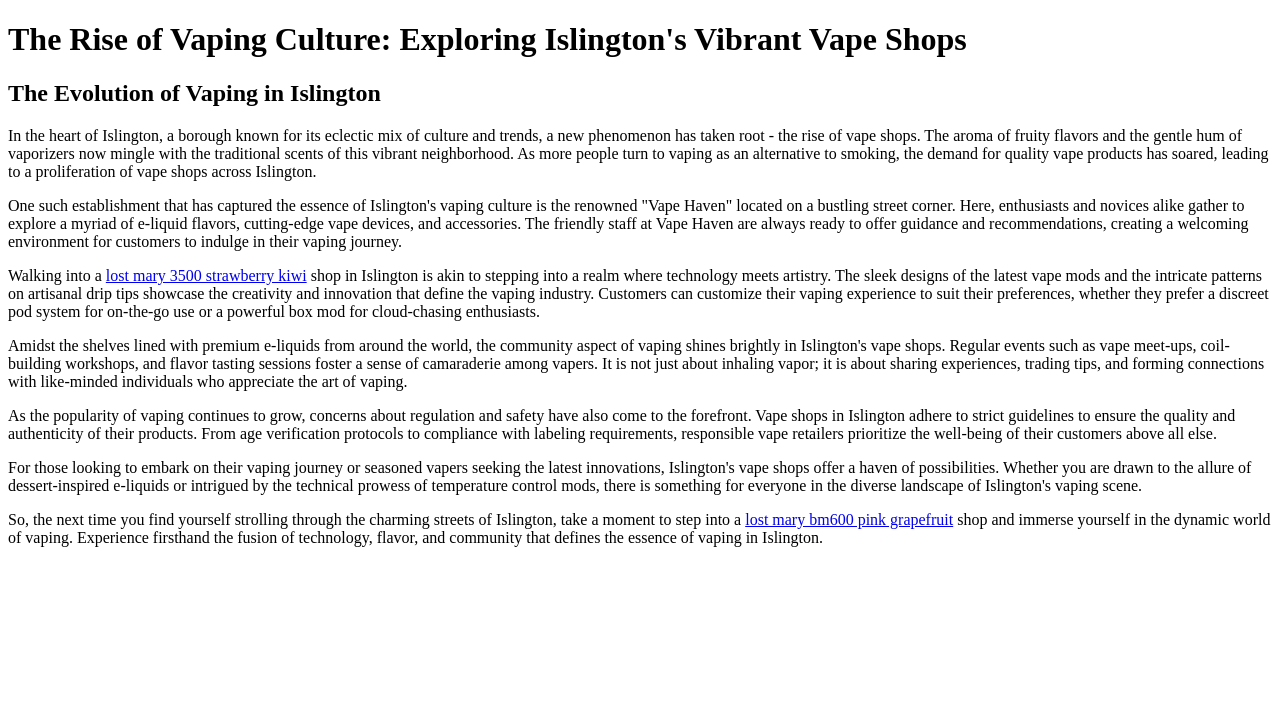 This screenshot has height=720, width=1280. What do you see at coordinates (206, 275) in the screenshot?
I see `lost mary 3500 strawberry kiwi` at bounding box center [206, 275].